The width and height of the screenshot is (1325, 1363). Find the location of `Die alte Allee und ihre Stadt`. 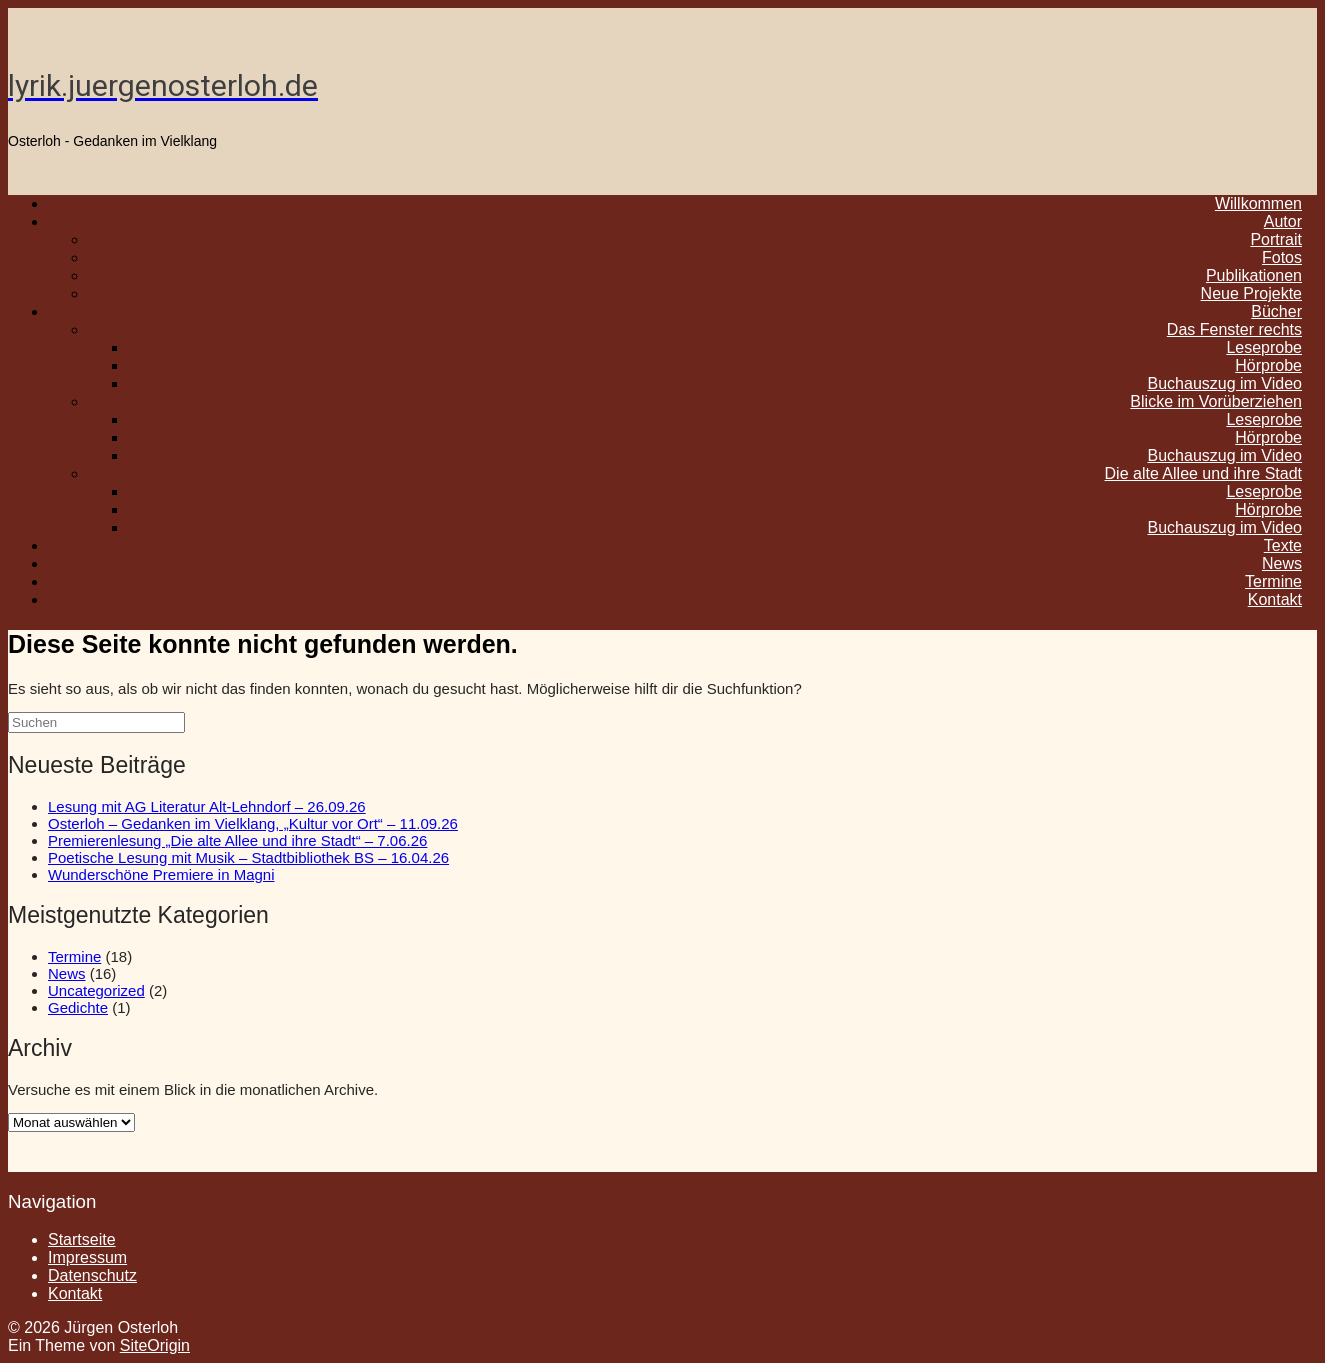

Die alte Allee und ihre Stadt is located at coordinates (1203, 473).